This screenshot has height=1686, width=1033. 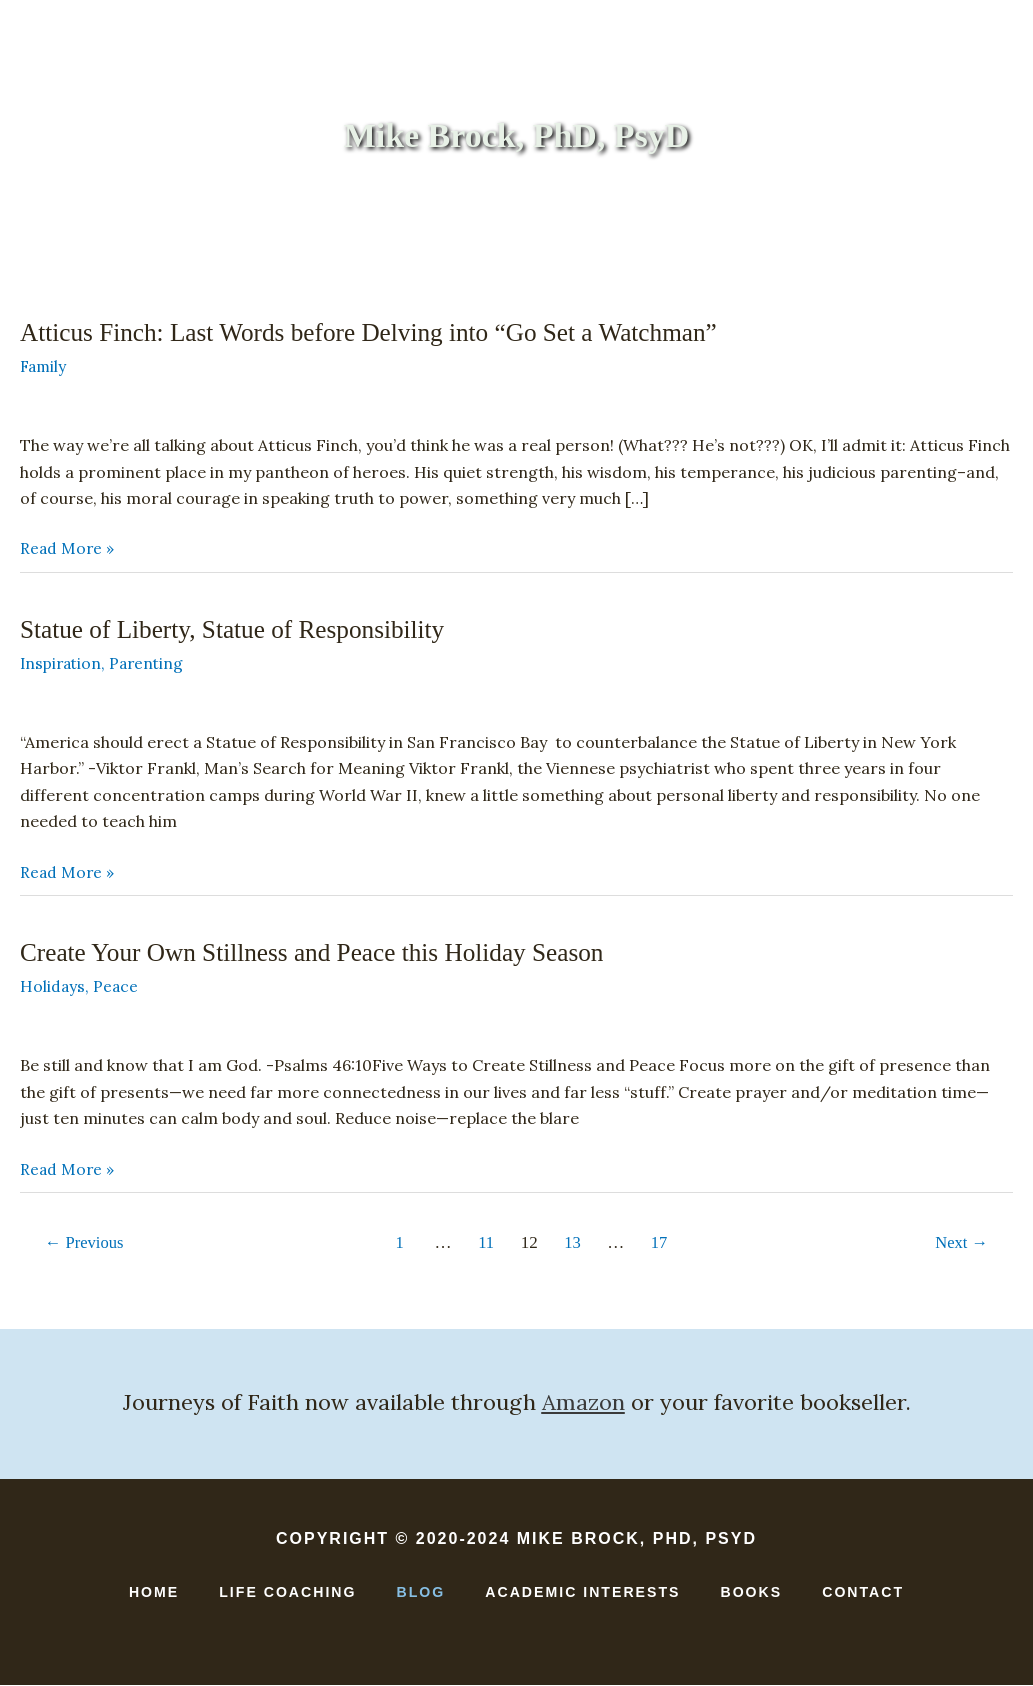 What do you see at coordinates (321, 954) in the screenshot?
I see `Create Your Own Stillness and Peace this Holiday Season` at bounding box center [321, 954].